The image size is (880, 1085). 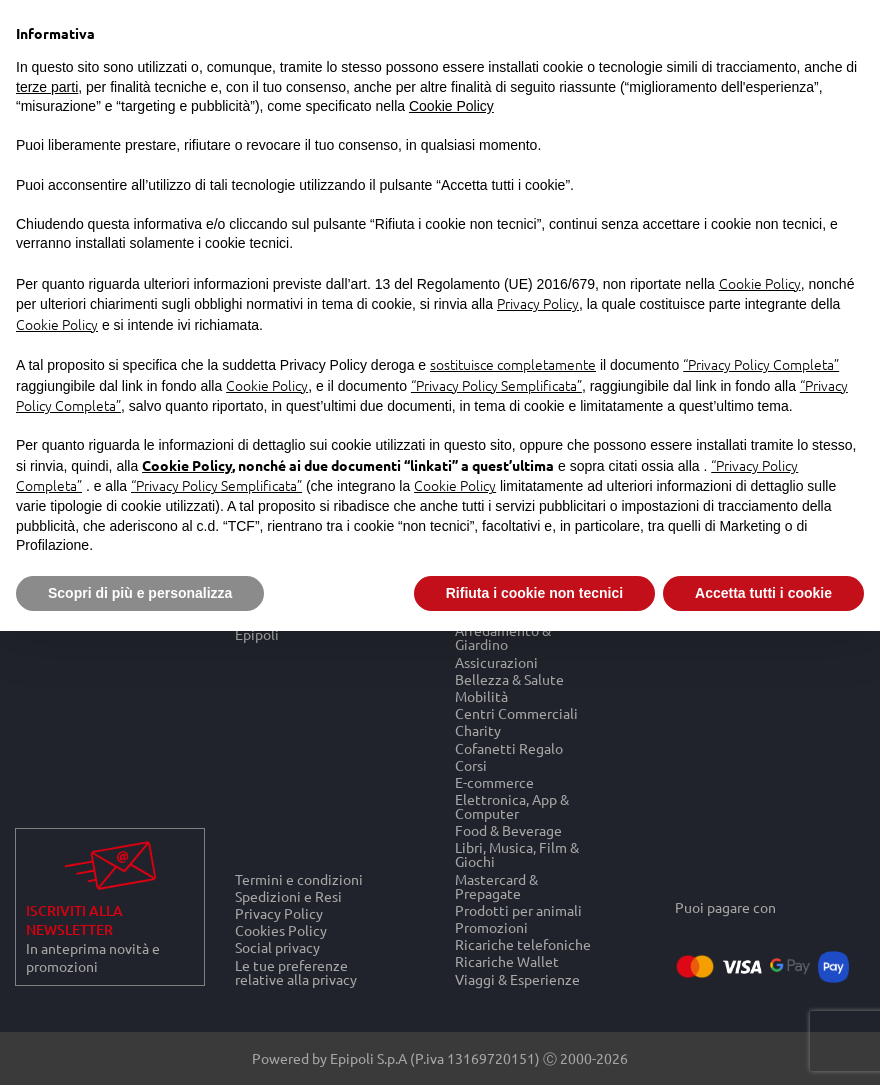 What do you see at coordinates (140, 593) in the screenshot?
I see `Scopri di più e personalizza [button]` at bounding box center [140, 593].